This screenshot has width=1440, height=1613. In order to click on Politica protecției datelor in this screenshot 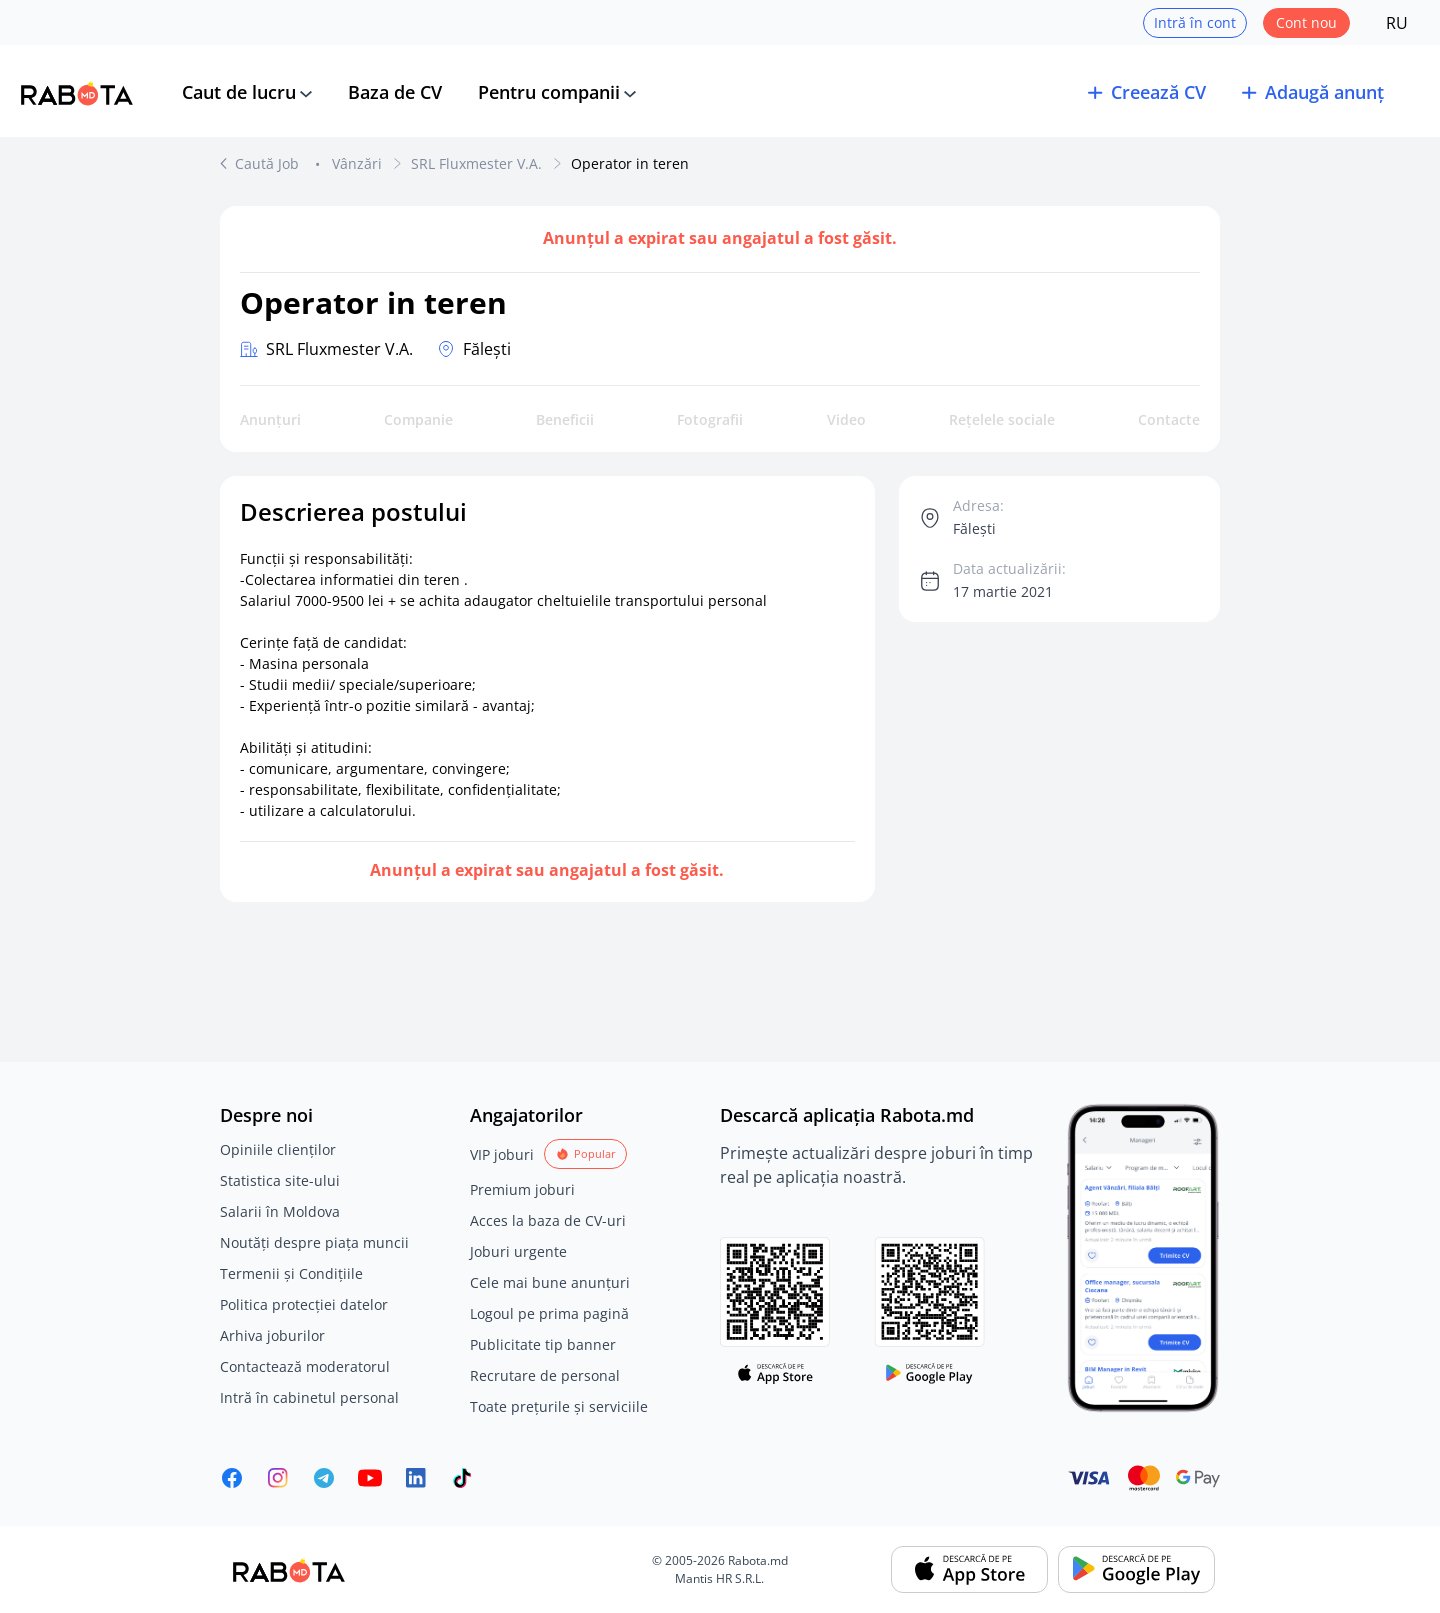, I will do `click(304, 1304)`.